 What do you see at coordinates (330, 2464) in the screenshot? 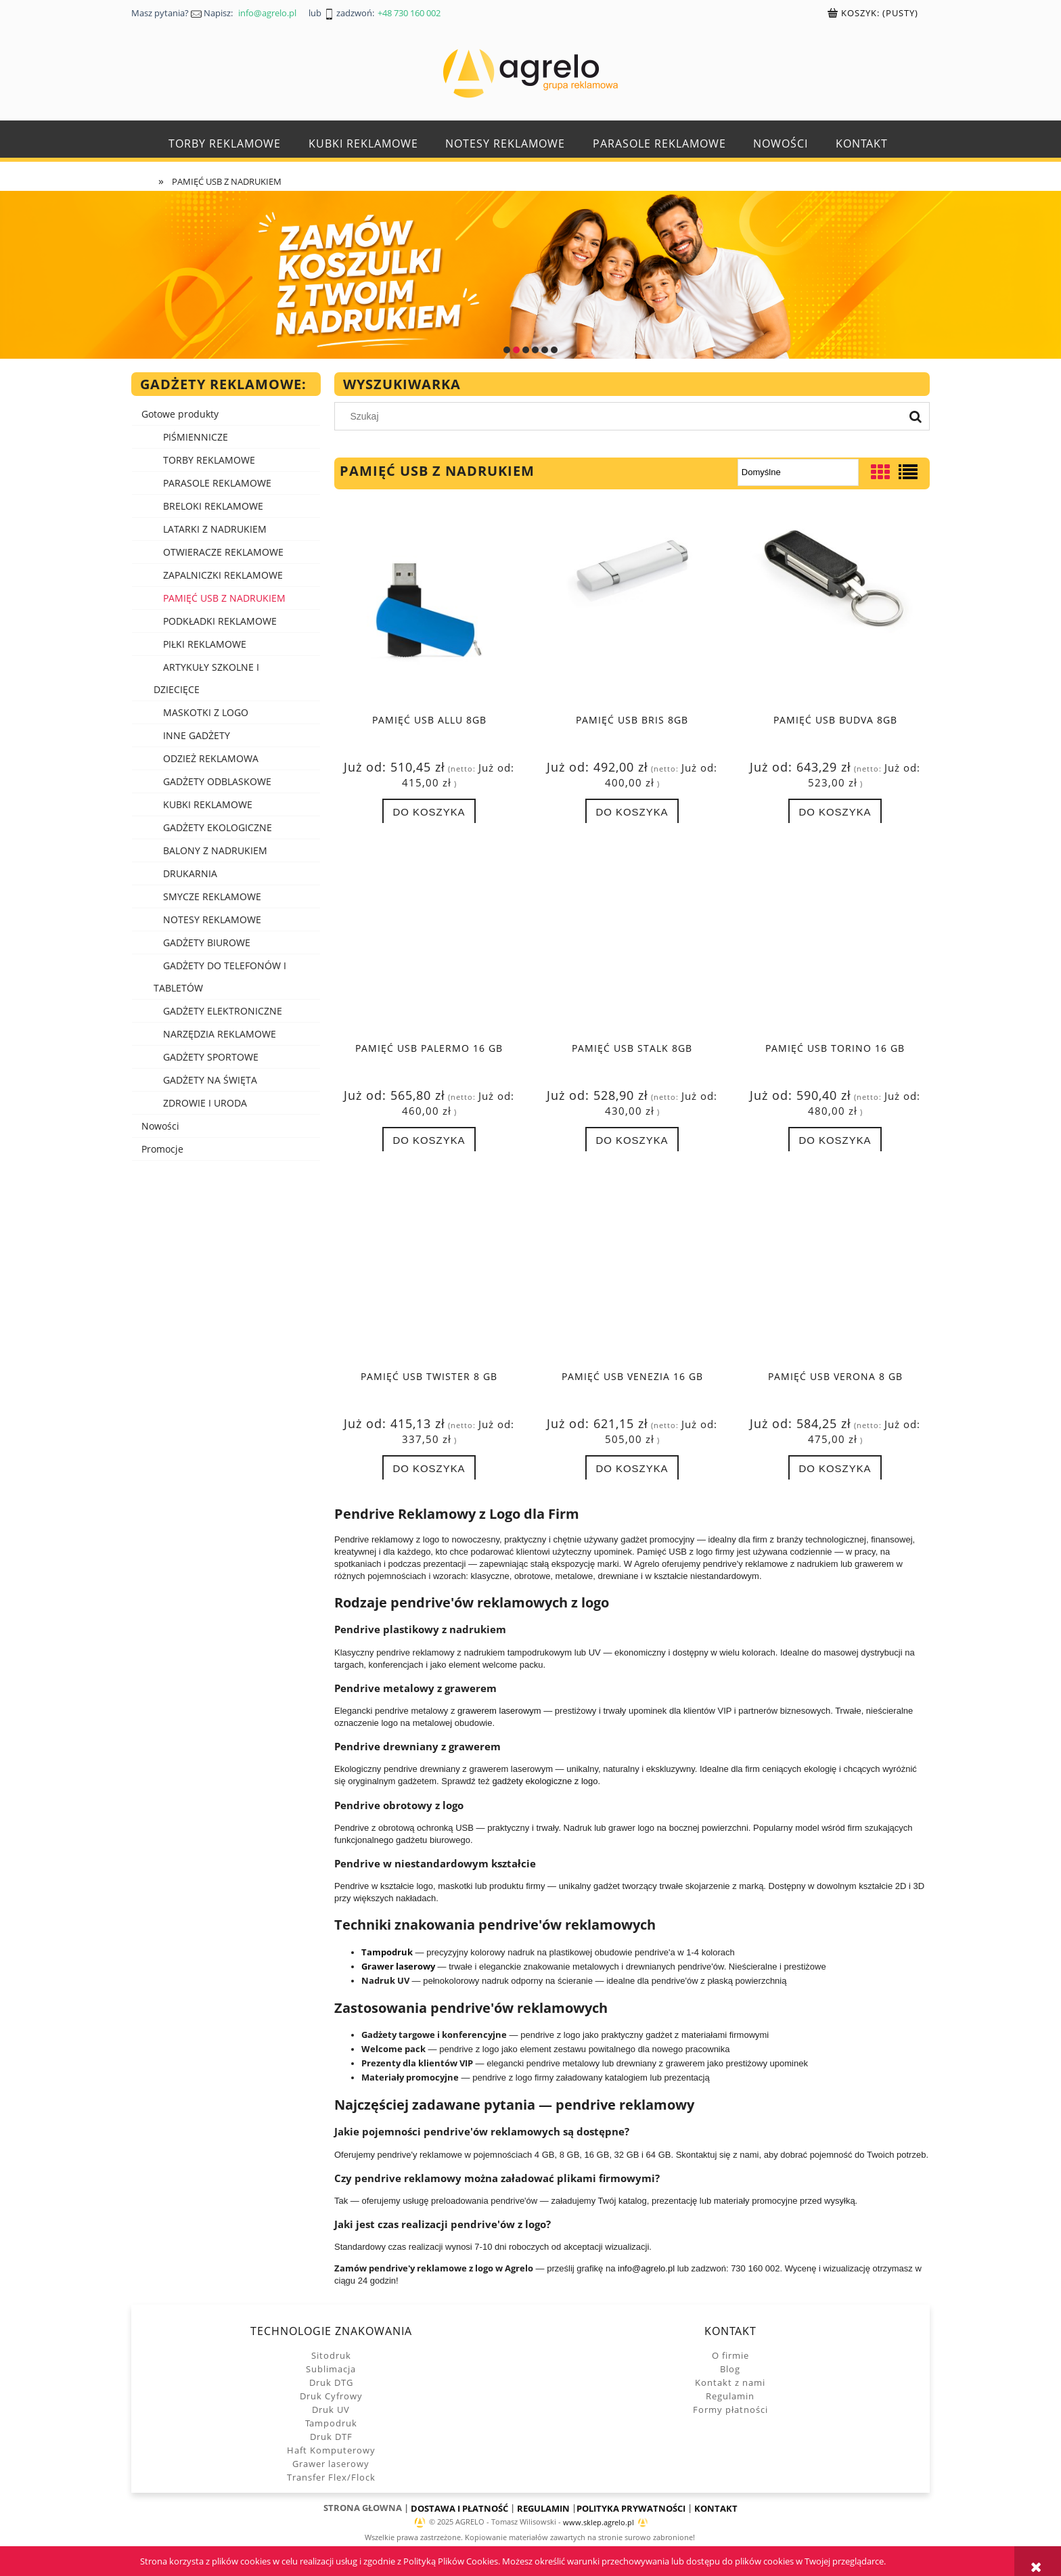
I see `Grawer laserowy` at bounding box center [330, 2464].